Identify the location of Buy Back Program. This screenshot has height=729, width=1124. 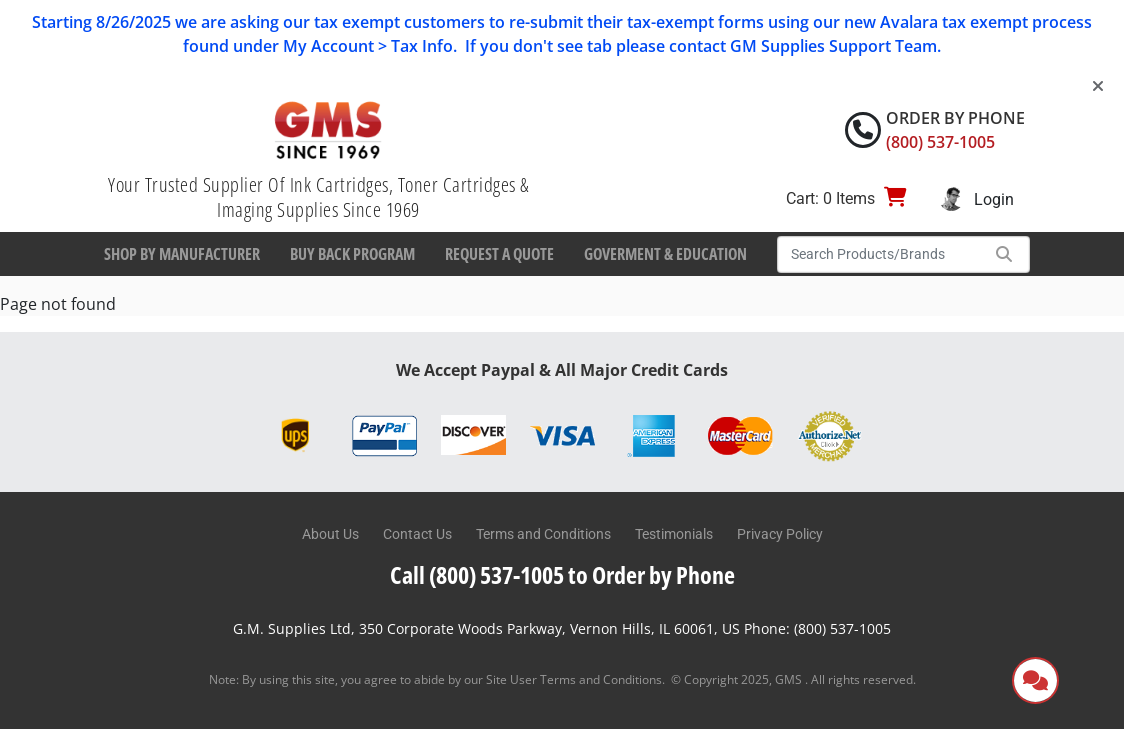
(352, 254).